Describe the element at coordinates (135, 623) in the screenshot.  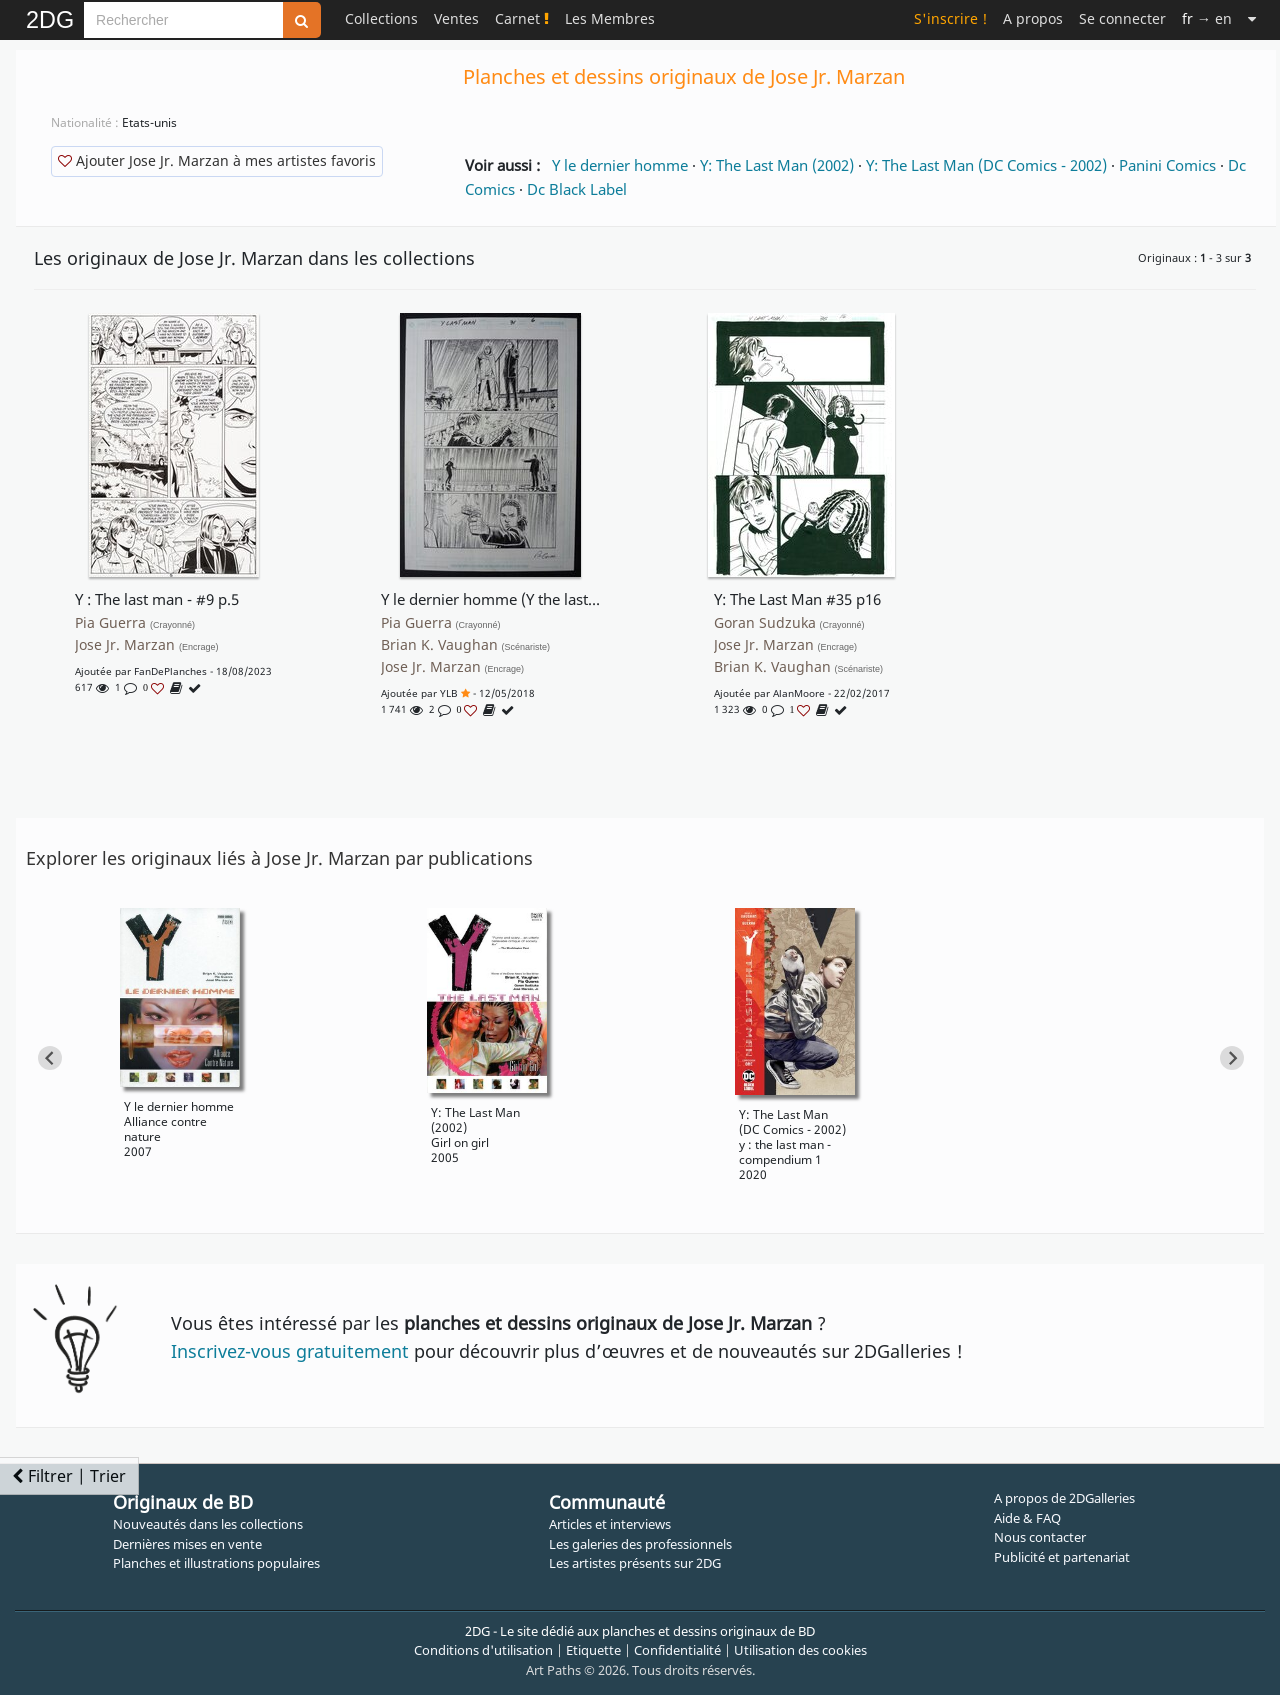
I see `Pia Guerra` at that location.